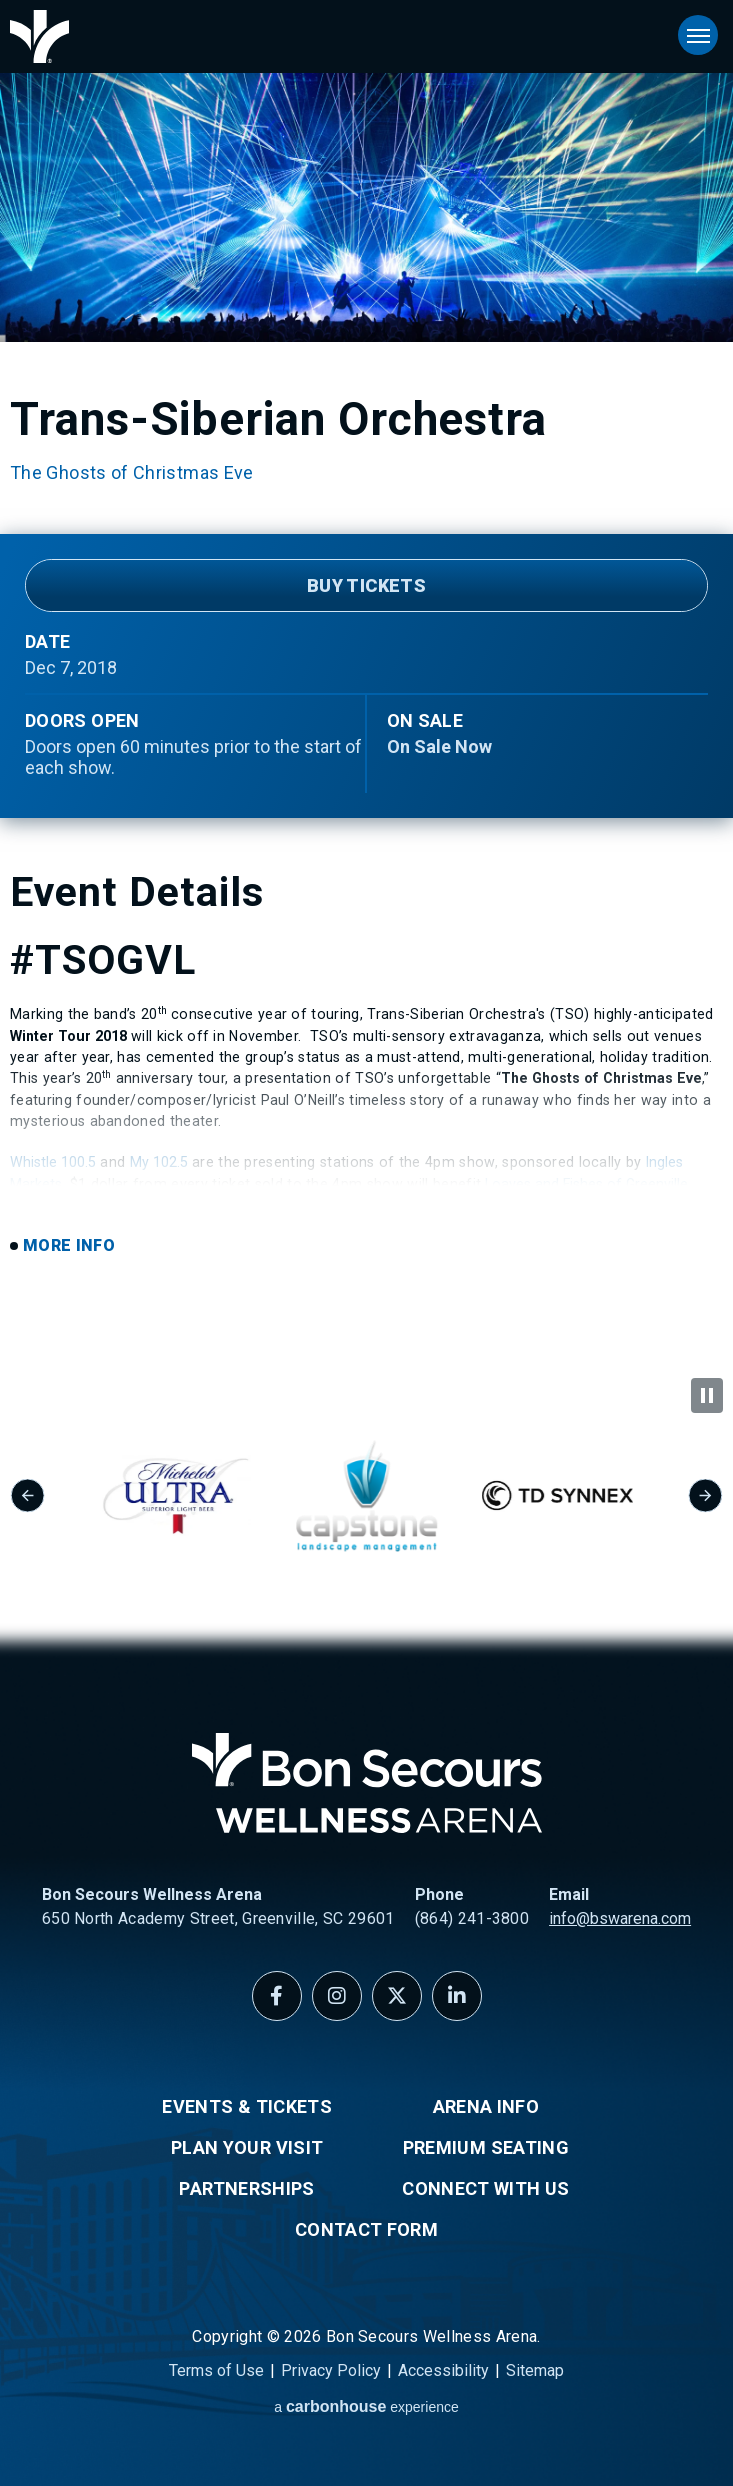 This screenshot has width=733, height=2486. What do you see at coordinates (246, 2188) in the screenshot?
I see `Partnerships` at bounding box center [246, 2188].